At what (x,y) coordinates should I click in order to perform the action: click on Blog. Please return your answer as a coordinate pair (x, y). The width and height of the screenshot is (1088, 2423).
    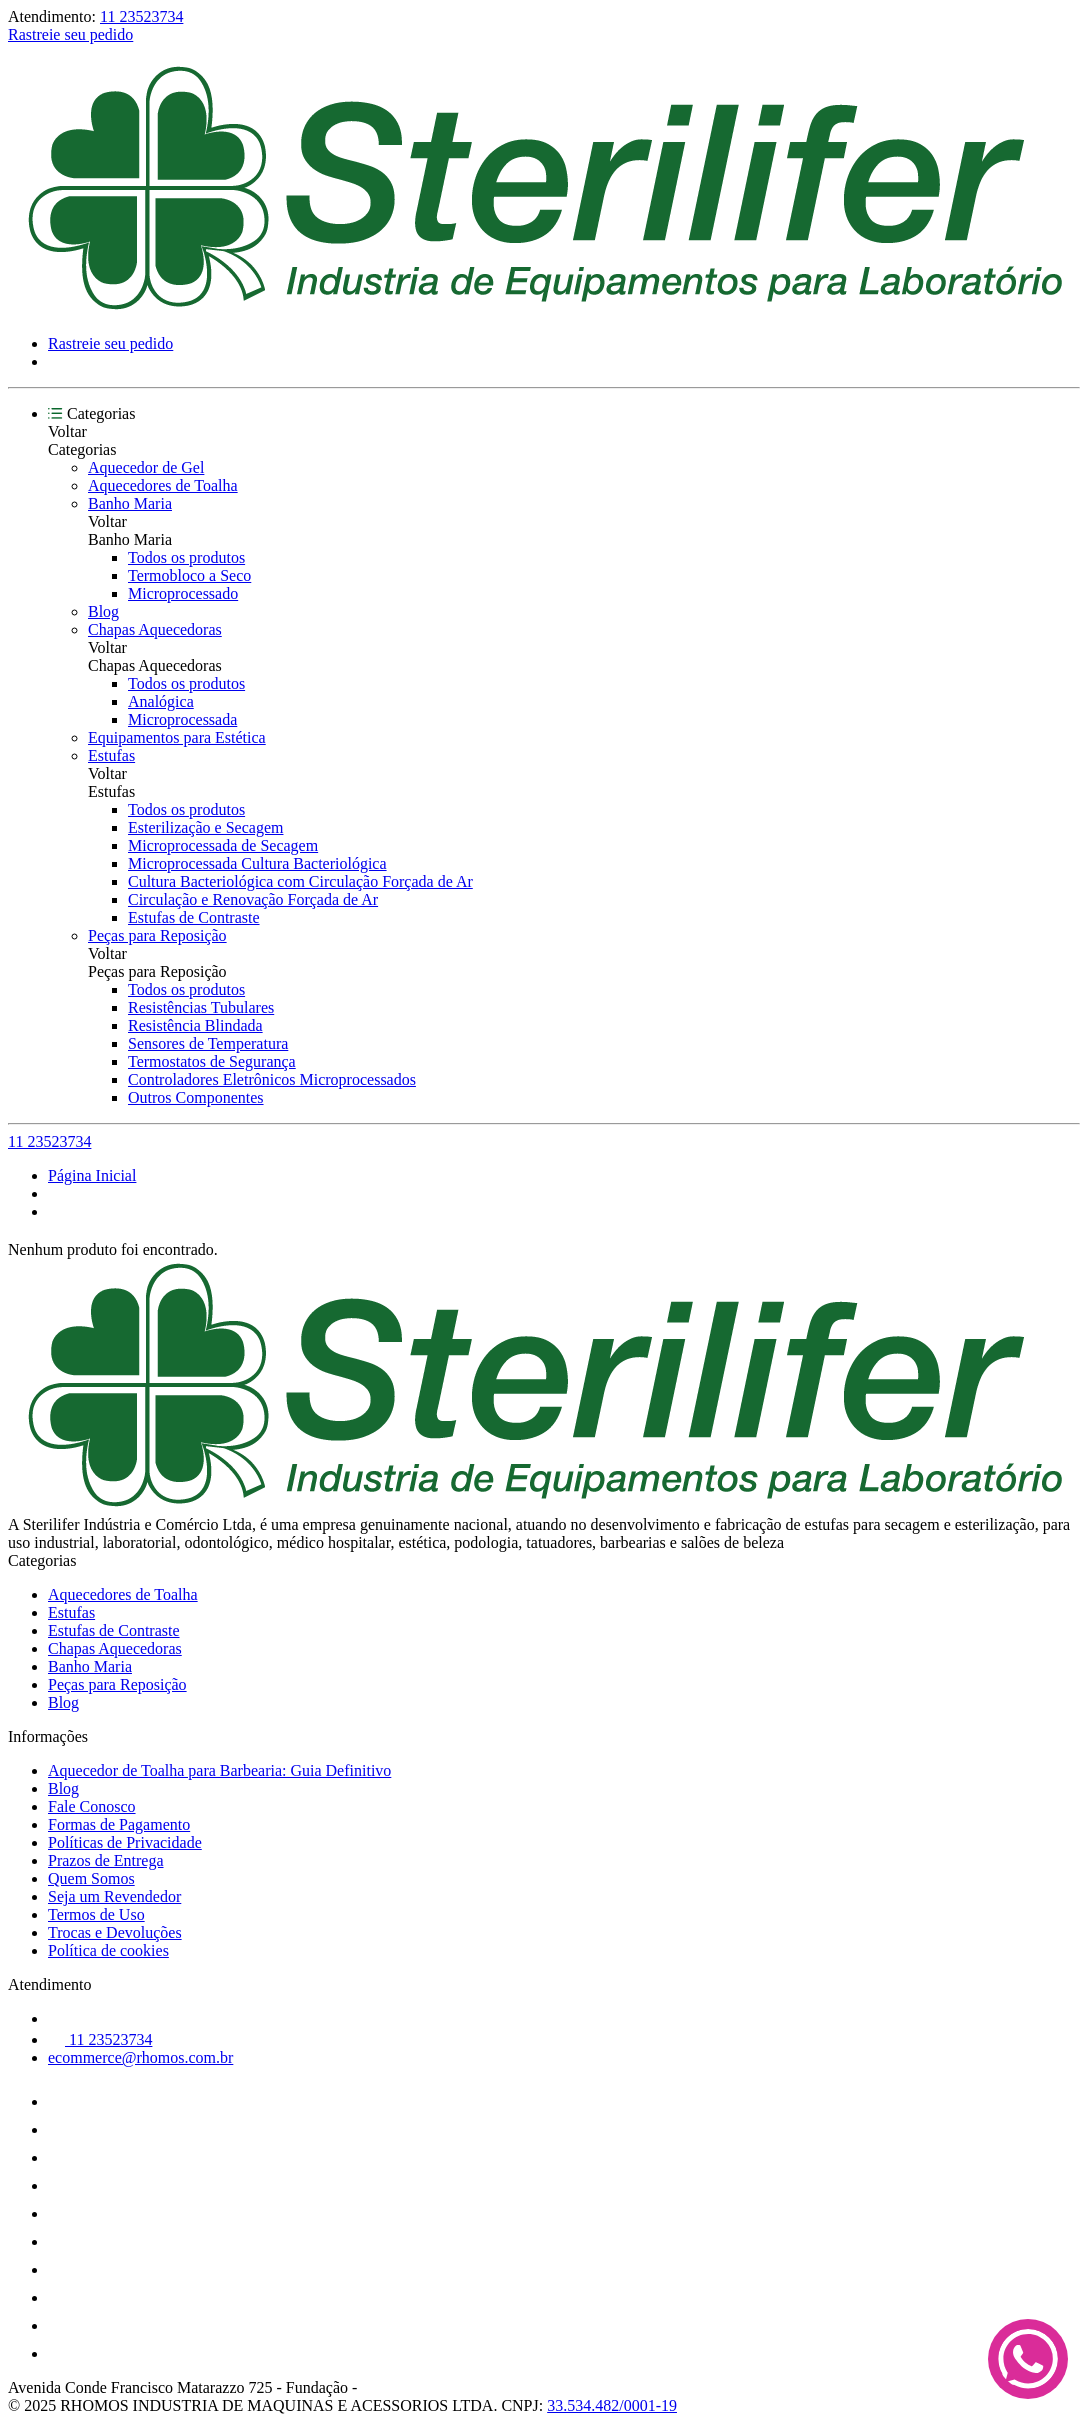
    Looking at the image, I should click on (103, 611).